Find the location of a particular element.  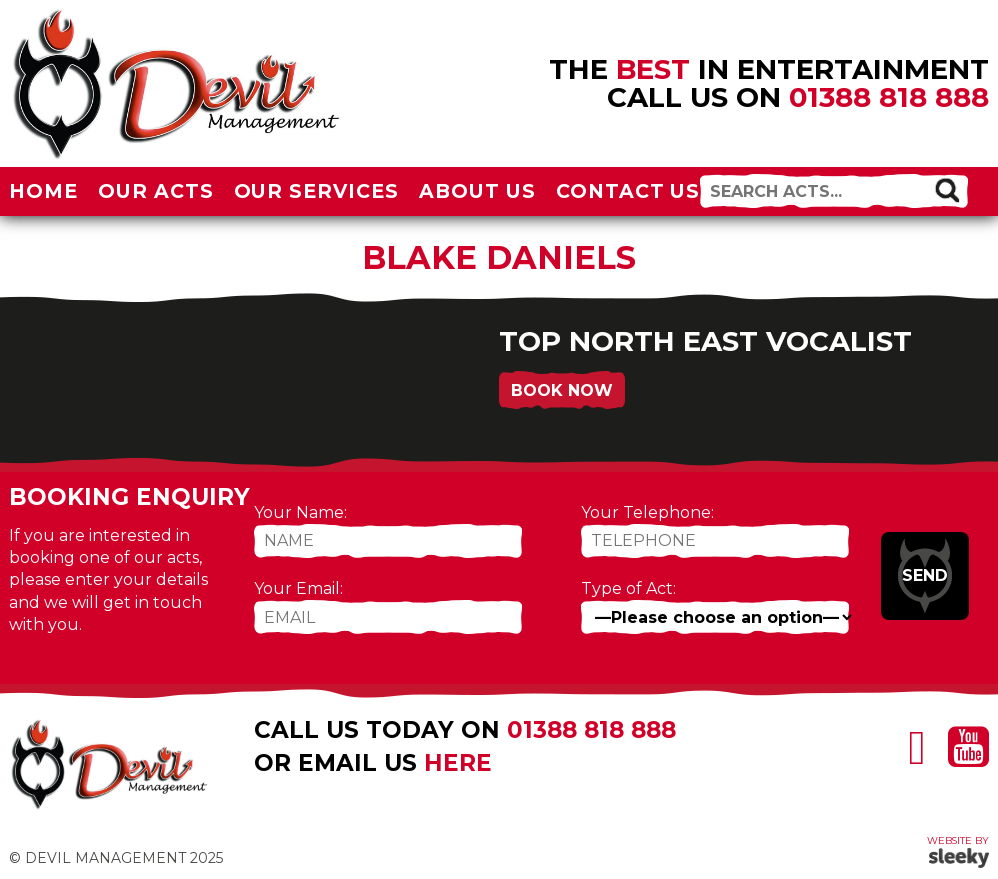

Your Name: is located at coordinates (300, 512).